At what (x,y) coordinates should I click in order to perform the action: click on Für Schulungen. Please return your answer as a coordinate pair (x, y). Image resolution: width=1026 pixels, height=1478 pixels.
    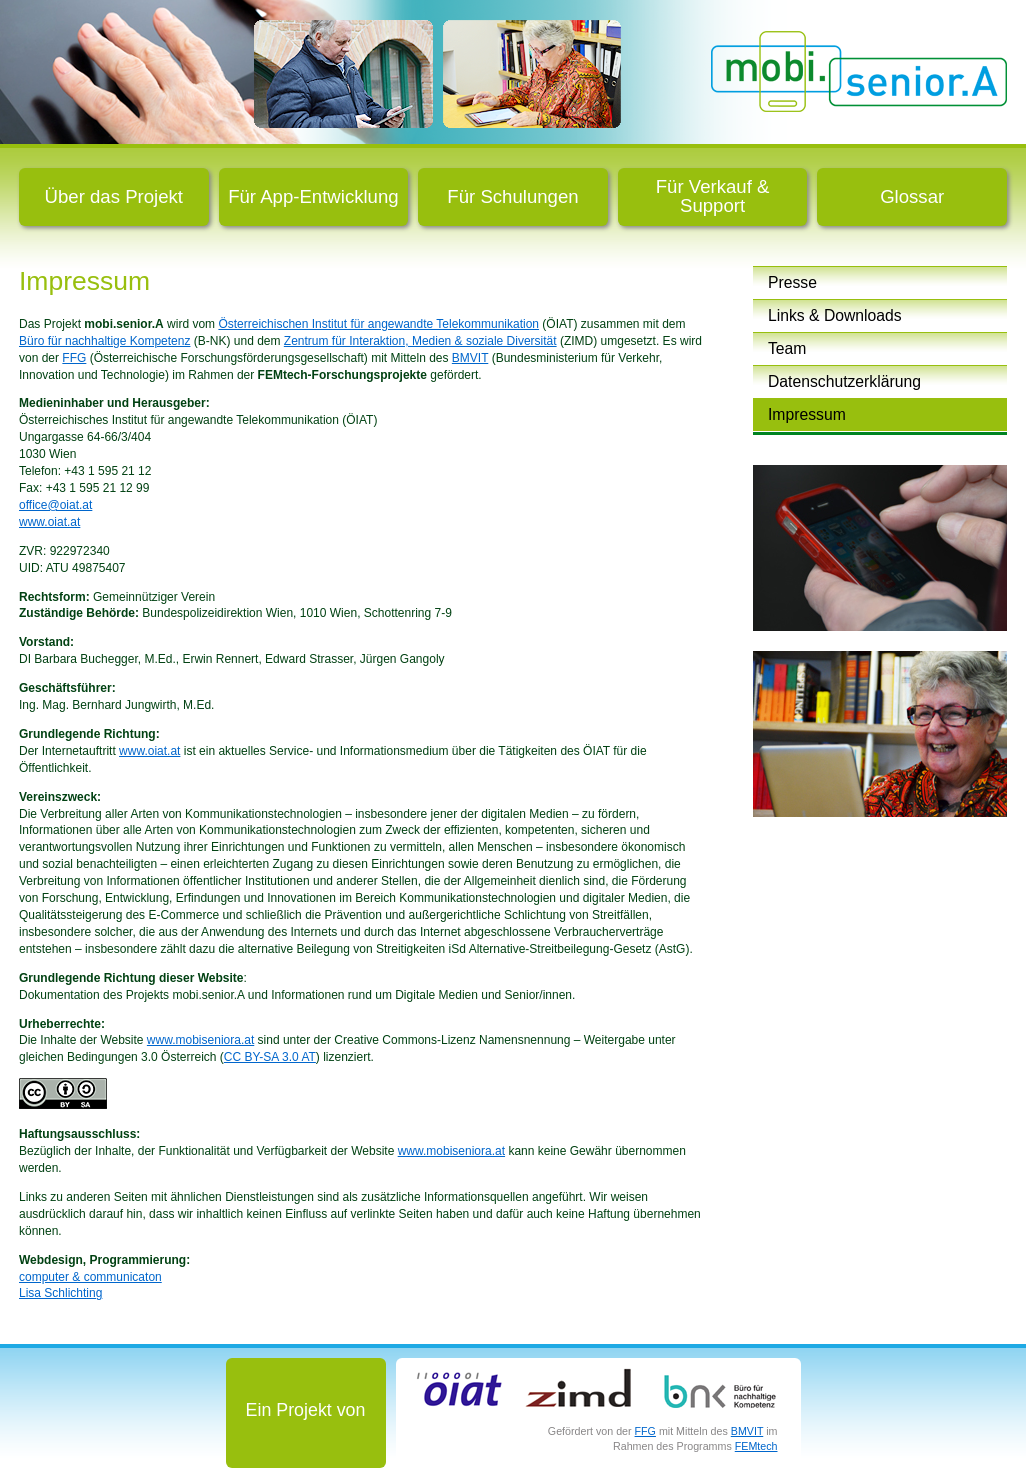
    Looking at the image, I should click on (512, 196).